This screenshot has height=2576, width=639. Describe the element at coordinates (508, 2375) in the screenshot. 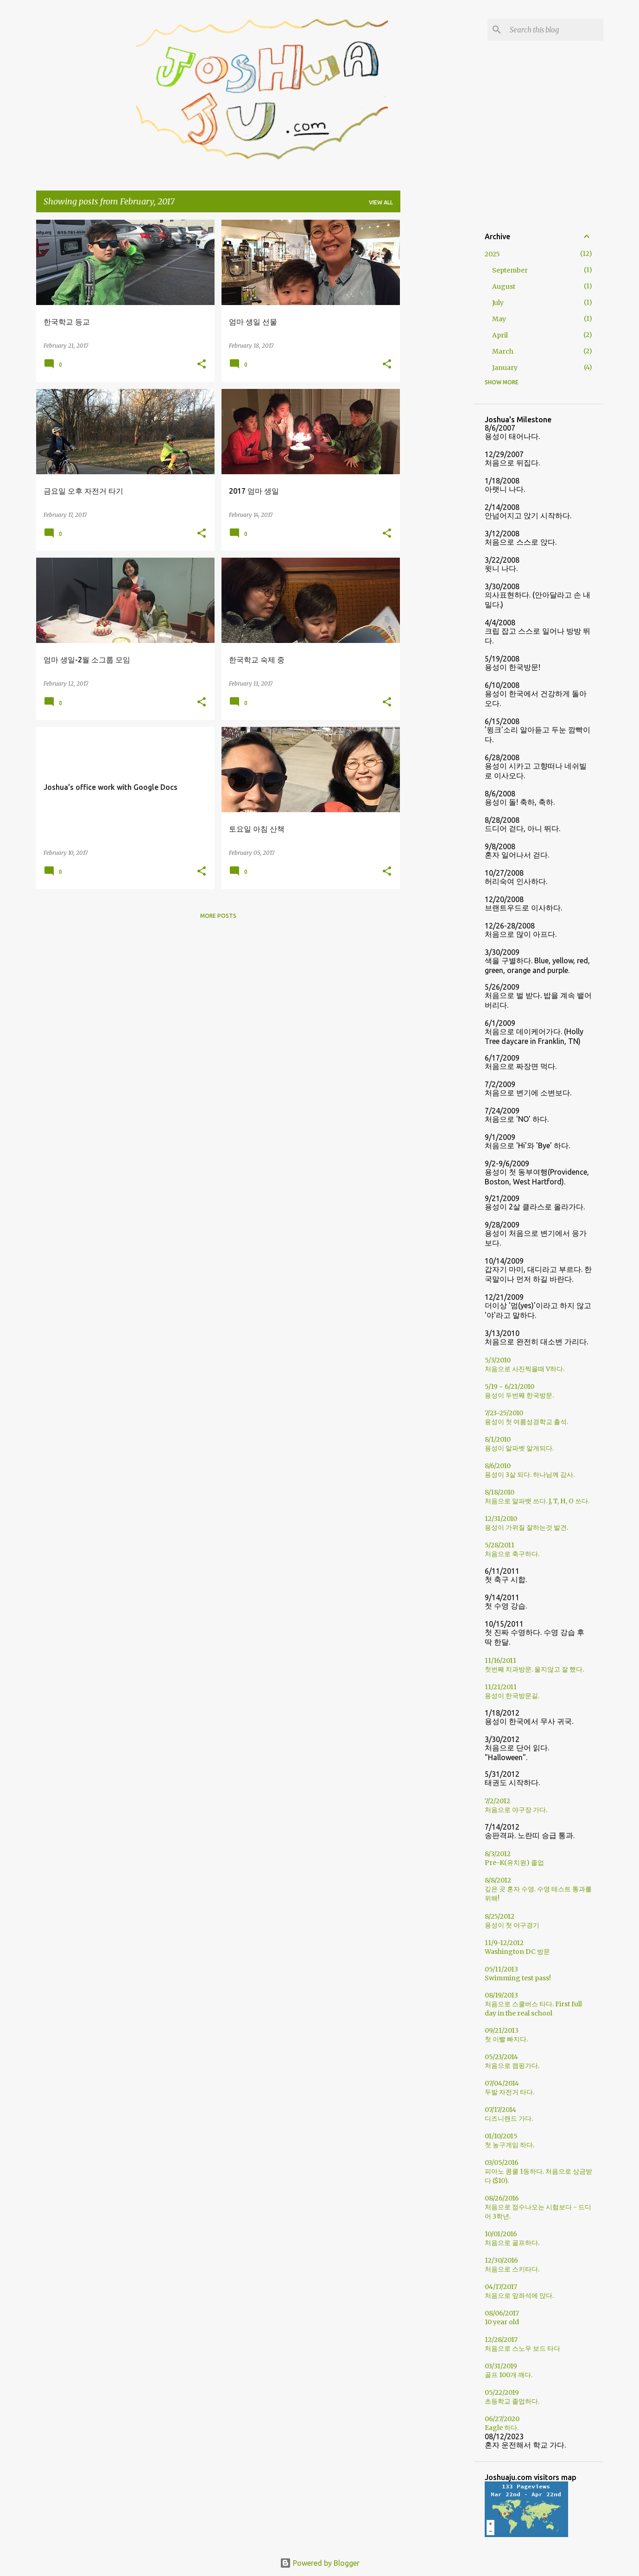

I see `골프 100개 깨다.` at that location.